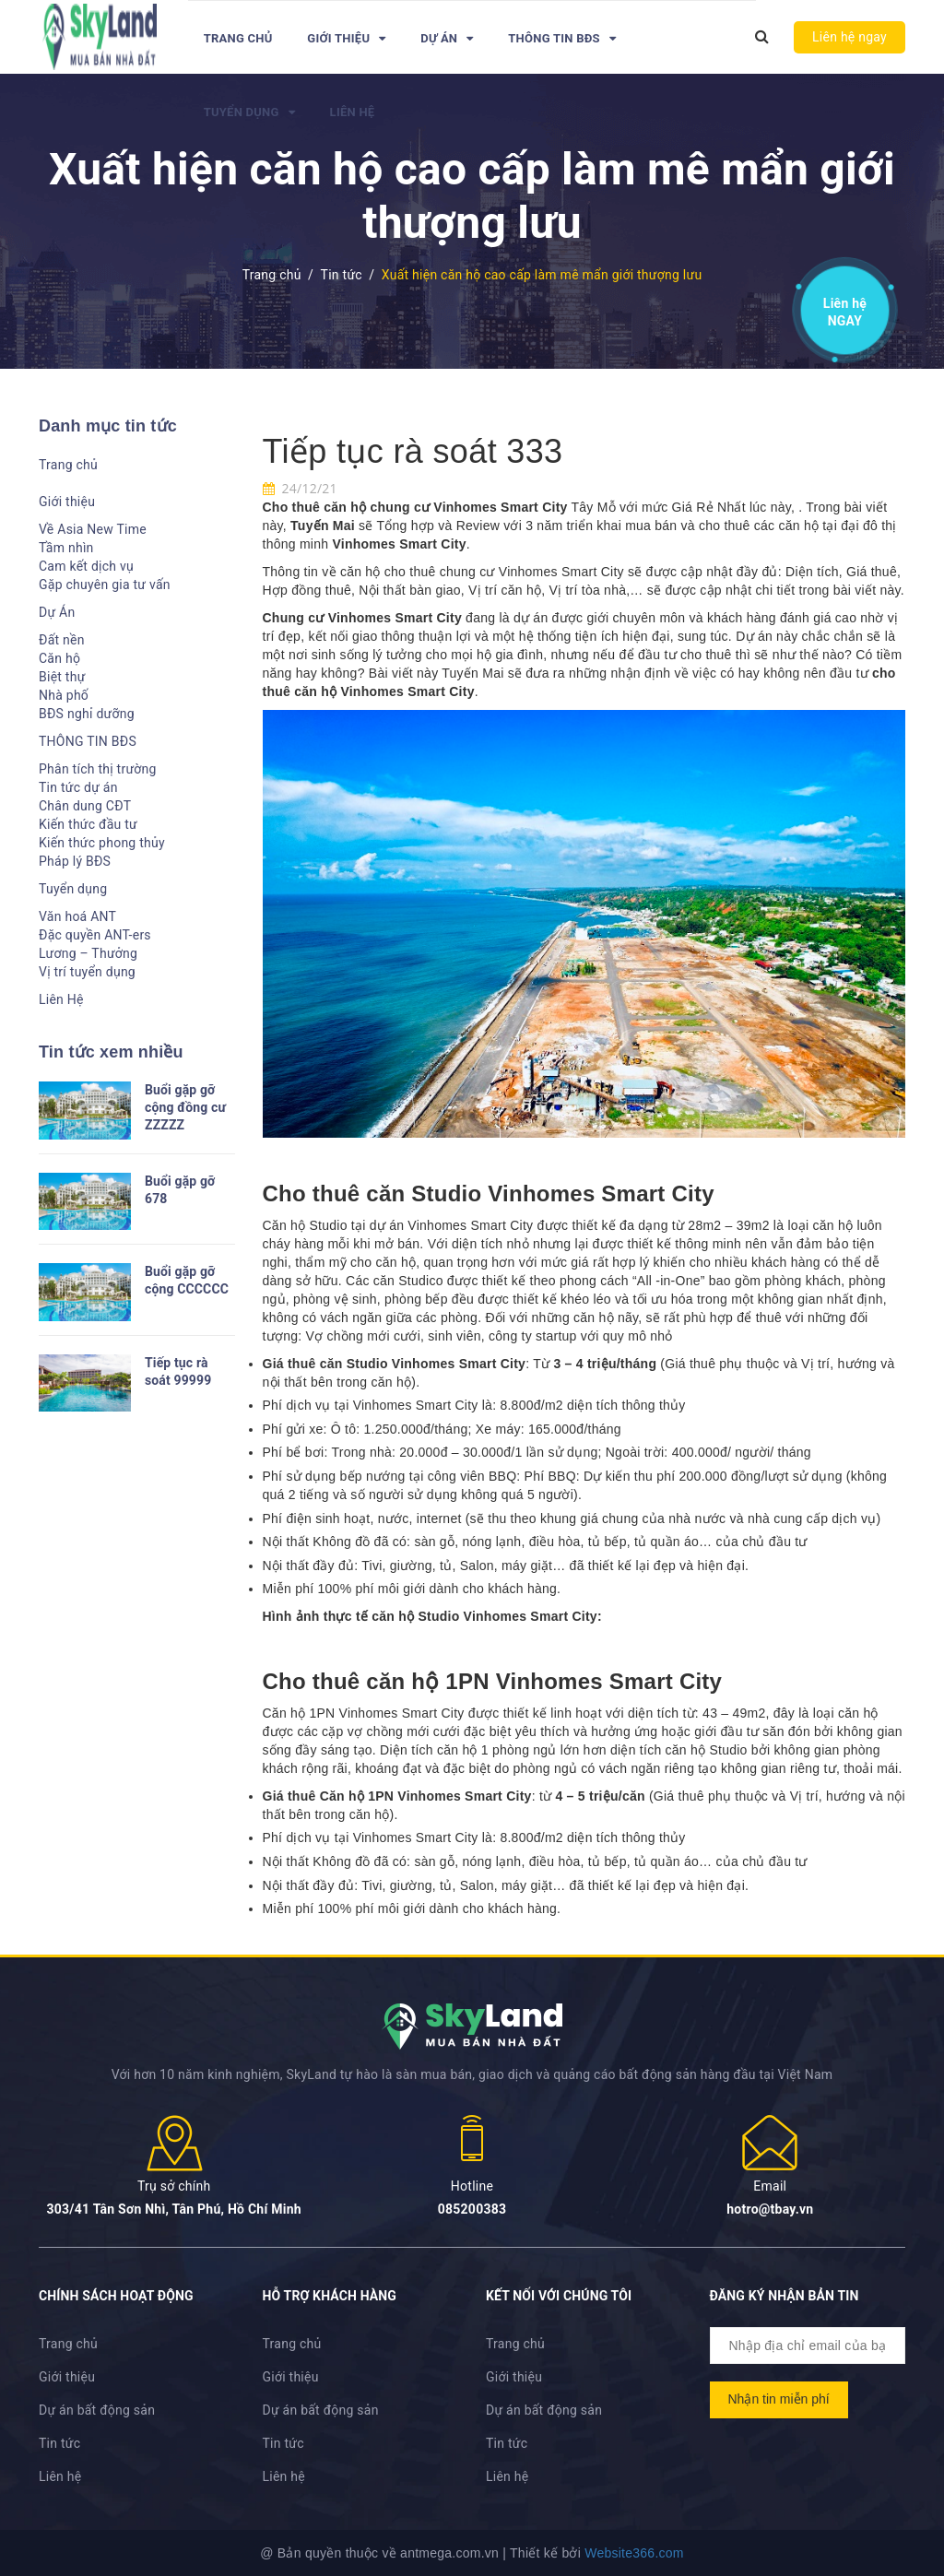 The image size is (944, 2576). I want to click on Văn hoá ANT, so click(77, 916).